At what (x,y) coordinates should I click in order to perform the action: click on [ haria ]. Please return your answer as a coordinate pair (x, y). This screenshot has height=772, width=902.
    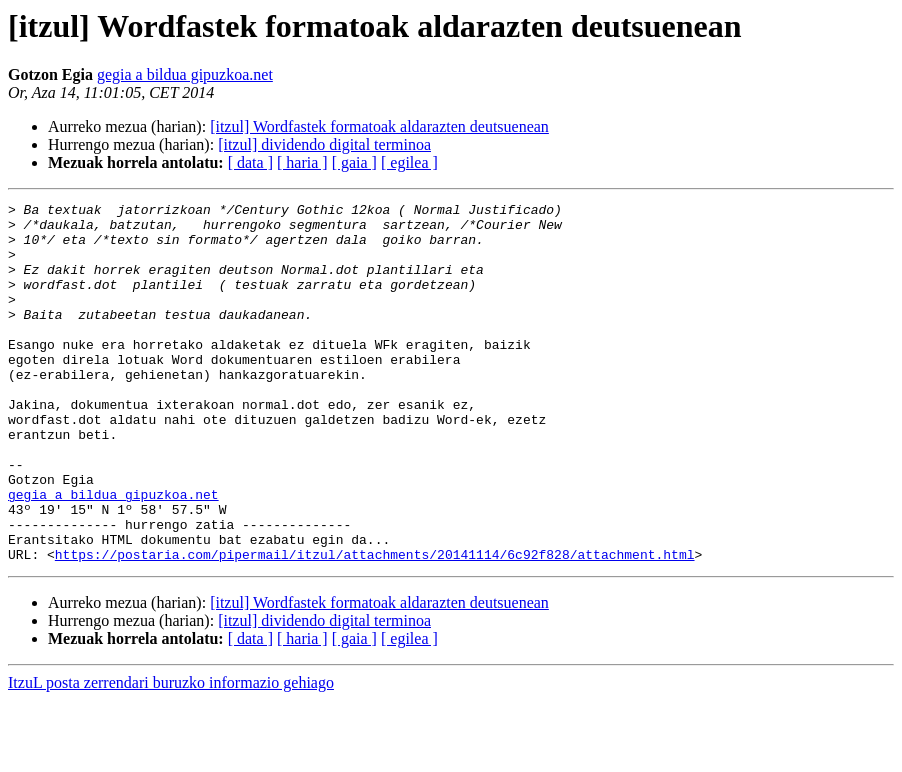
    Looking at the image, I should click on (302, 162).